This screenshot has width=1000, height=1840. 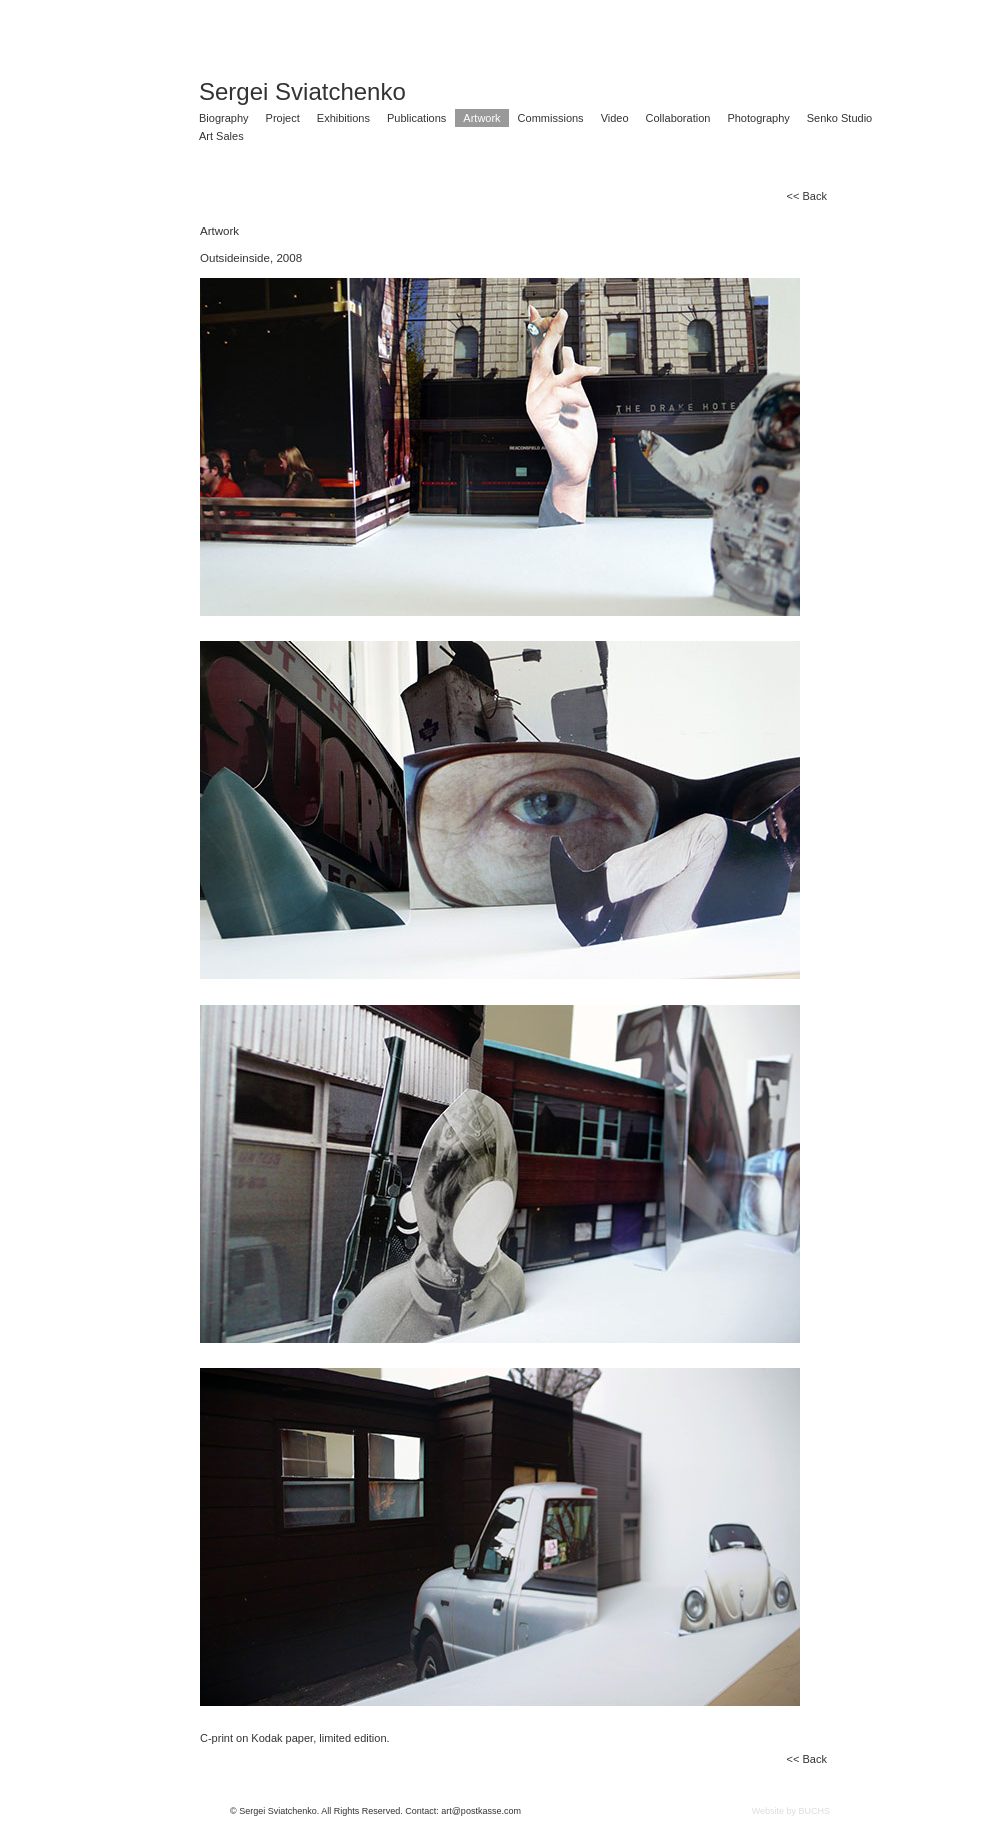 I want to click on Senko Studio, so click(x=839, y=118).